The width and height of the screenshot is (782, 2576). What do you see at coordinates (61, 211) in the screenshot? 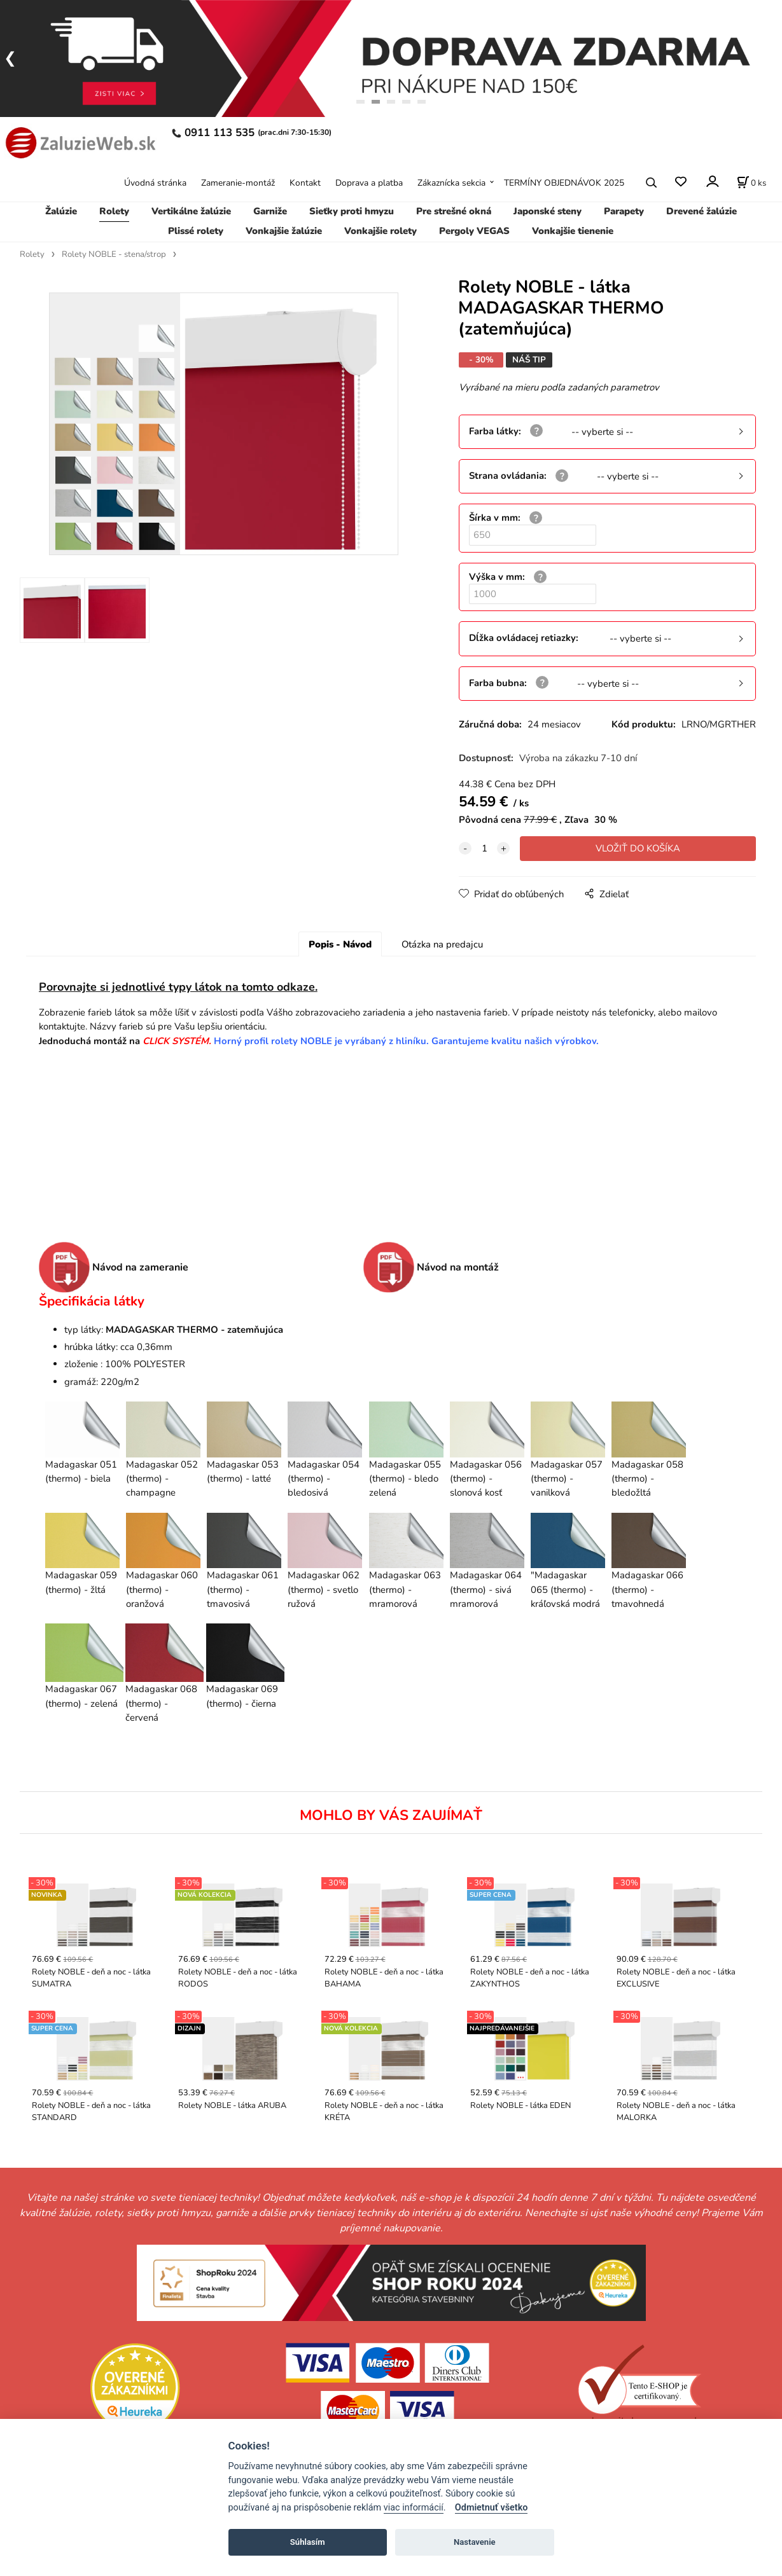
I see `Žalúzie` at bounding box center [61, 211].